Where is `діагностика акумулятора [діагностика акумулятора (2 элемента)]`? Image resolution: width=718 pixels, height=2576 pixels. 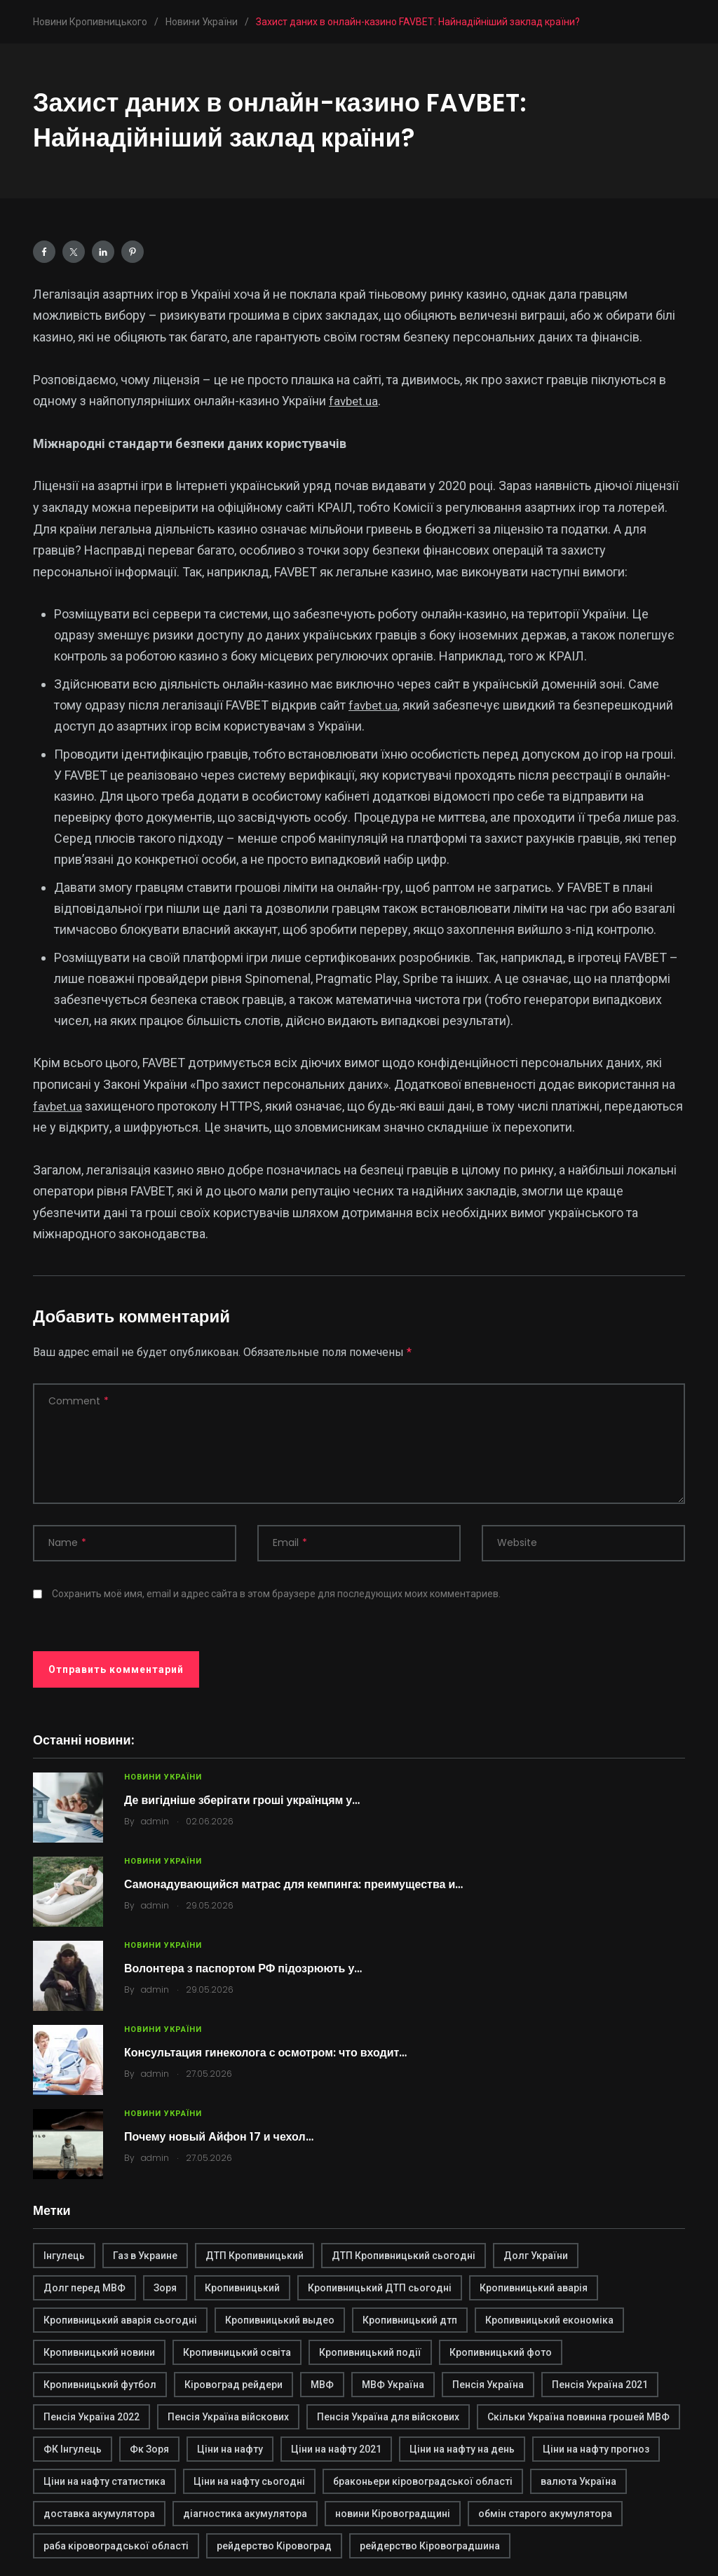
діагностика акумулятора [діагностика акумулятора (2 элемента)] is located at coordinates (245, 2513).